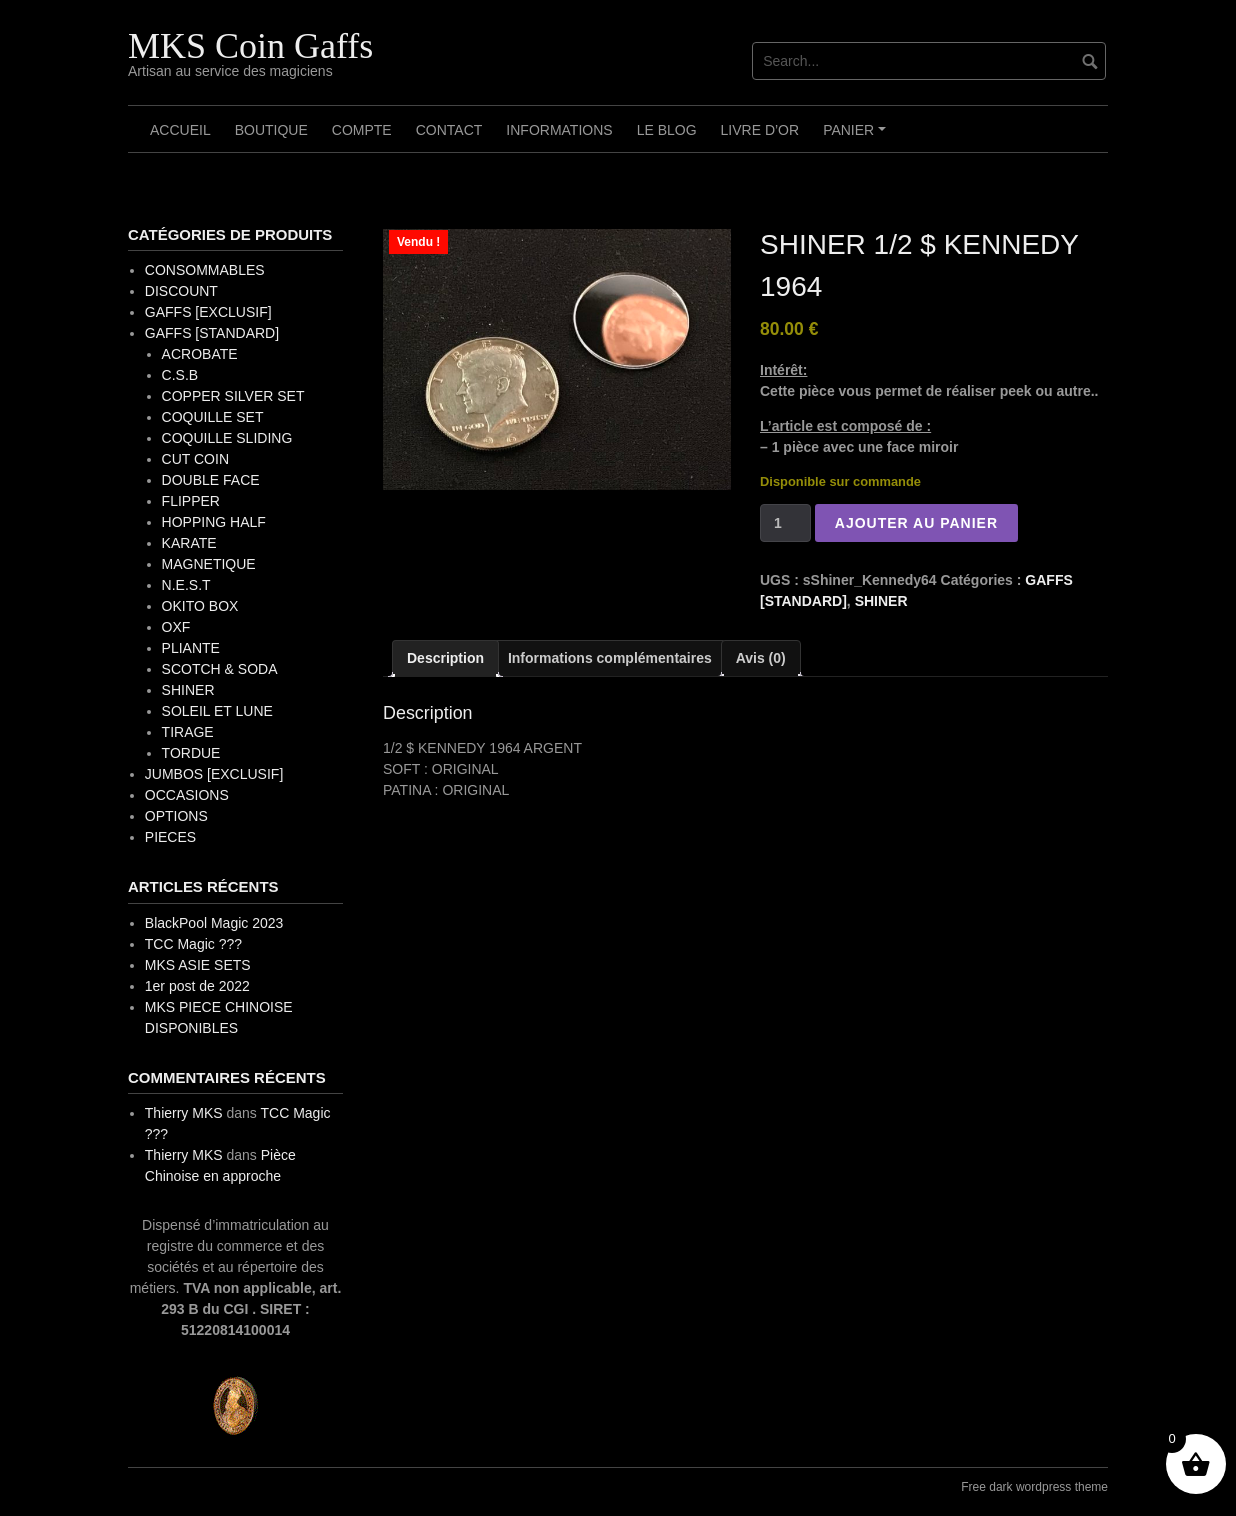  What do you see at coordinates (208, 312) in the screenshot?
I see `GAFFS [EXCLUSIF]` at bounding box center [208, 312].